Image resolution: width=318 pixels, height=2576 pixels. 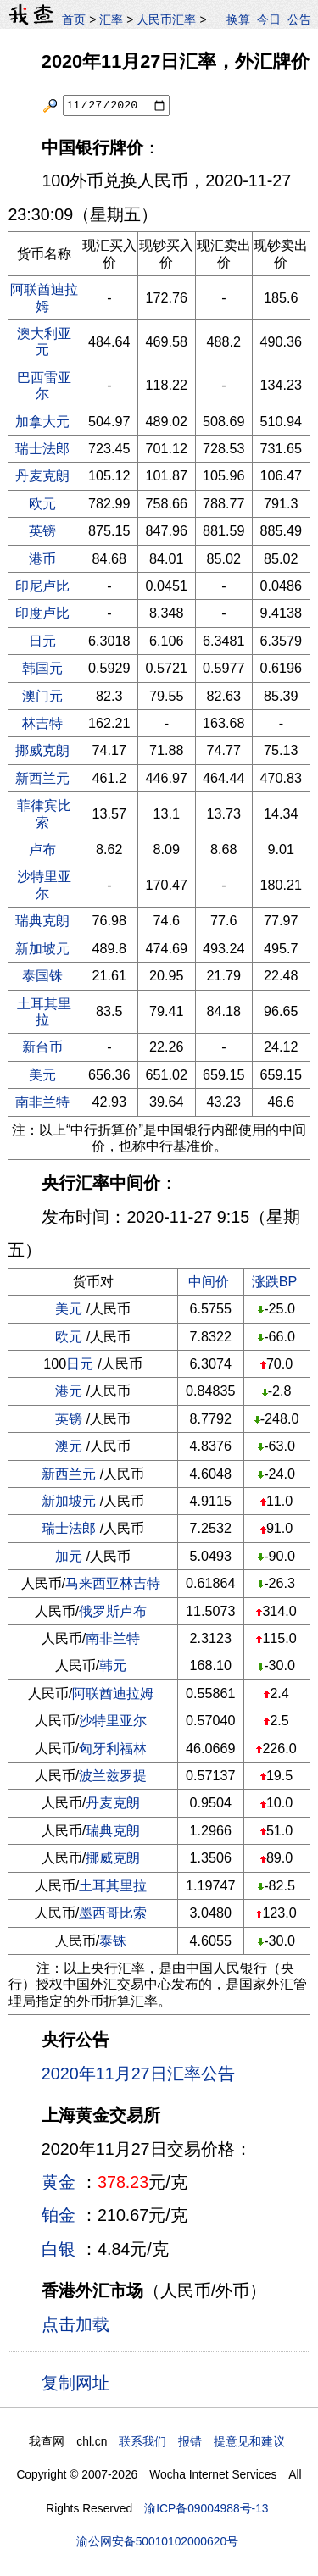 What do you see at coordinates (68, 1445) in the screenshot?
I see `澳元` at bounding box center [68, 1445].